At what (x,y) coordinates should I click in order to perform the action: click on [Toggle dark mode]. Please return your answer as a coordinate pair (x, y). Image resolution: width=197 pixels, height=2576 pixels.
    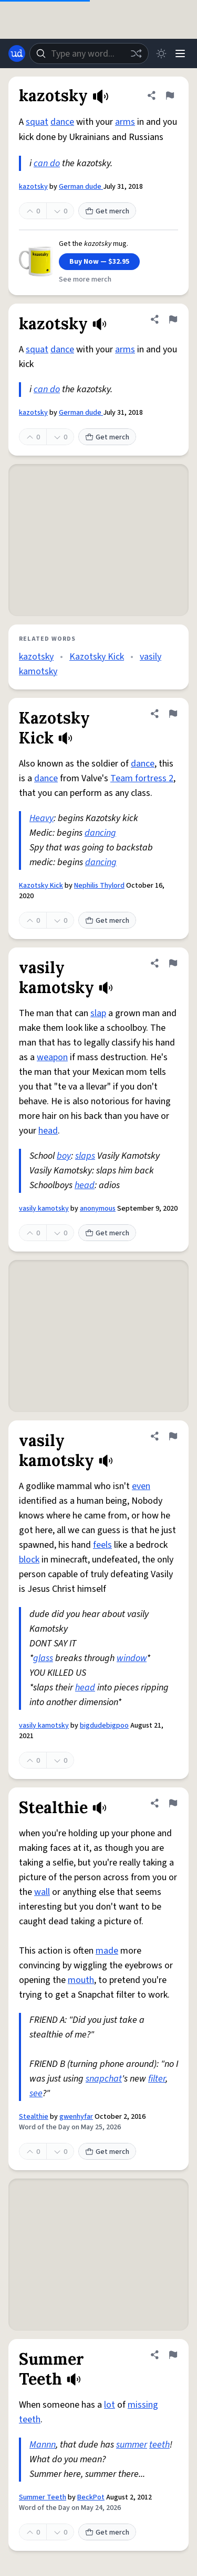
    Looking at the image, I should click on (161, 53).